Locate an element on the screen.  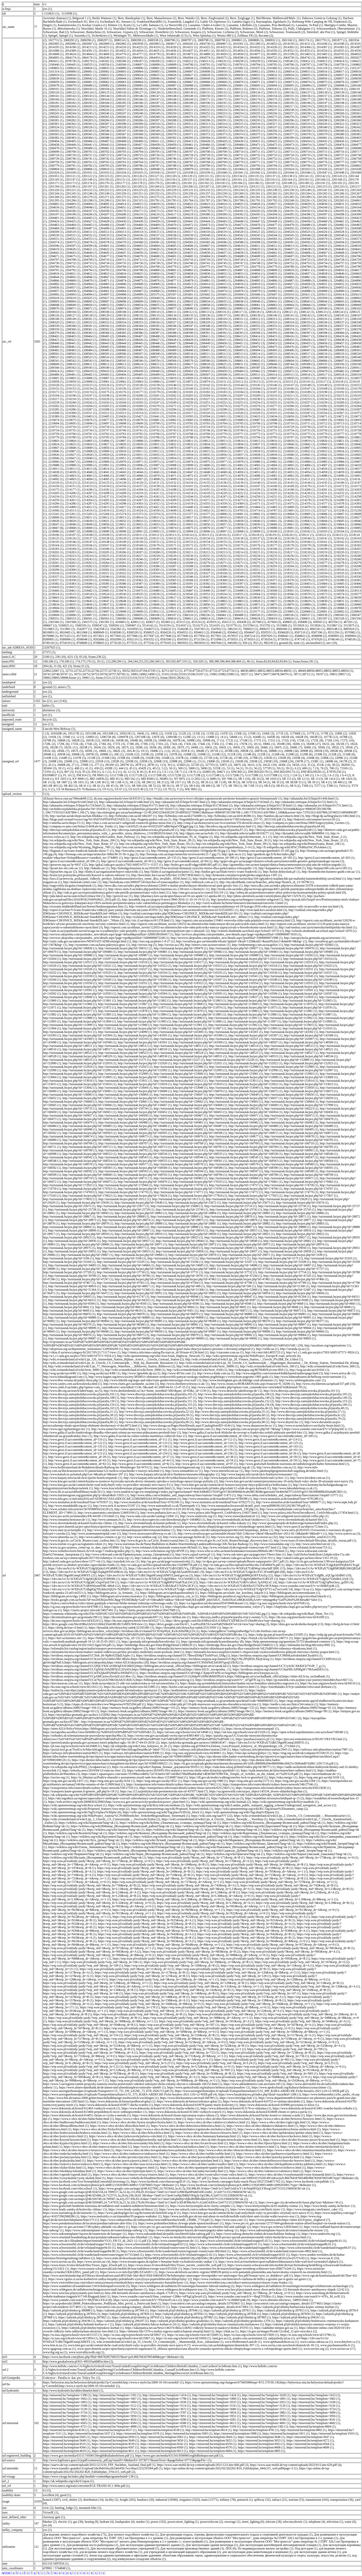
2210803 (1) is located at coordinates (55, 440).